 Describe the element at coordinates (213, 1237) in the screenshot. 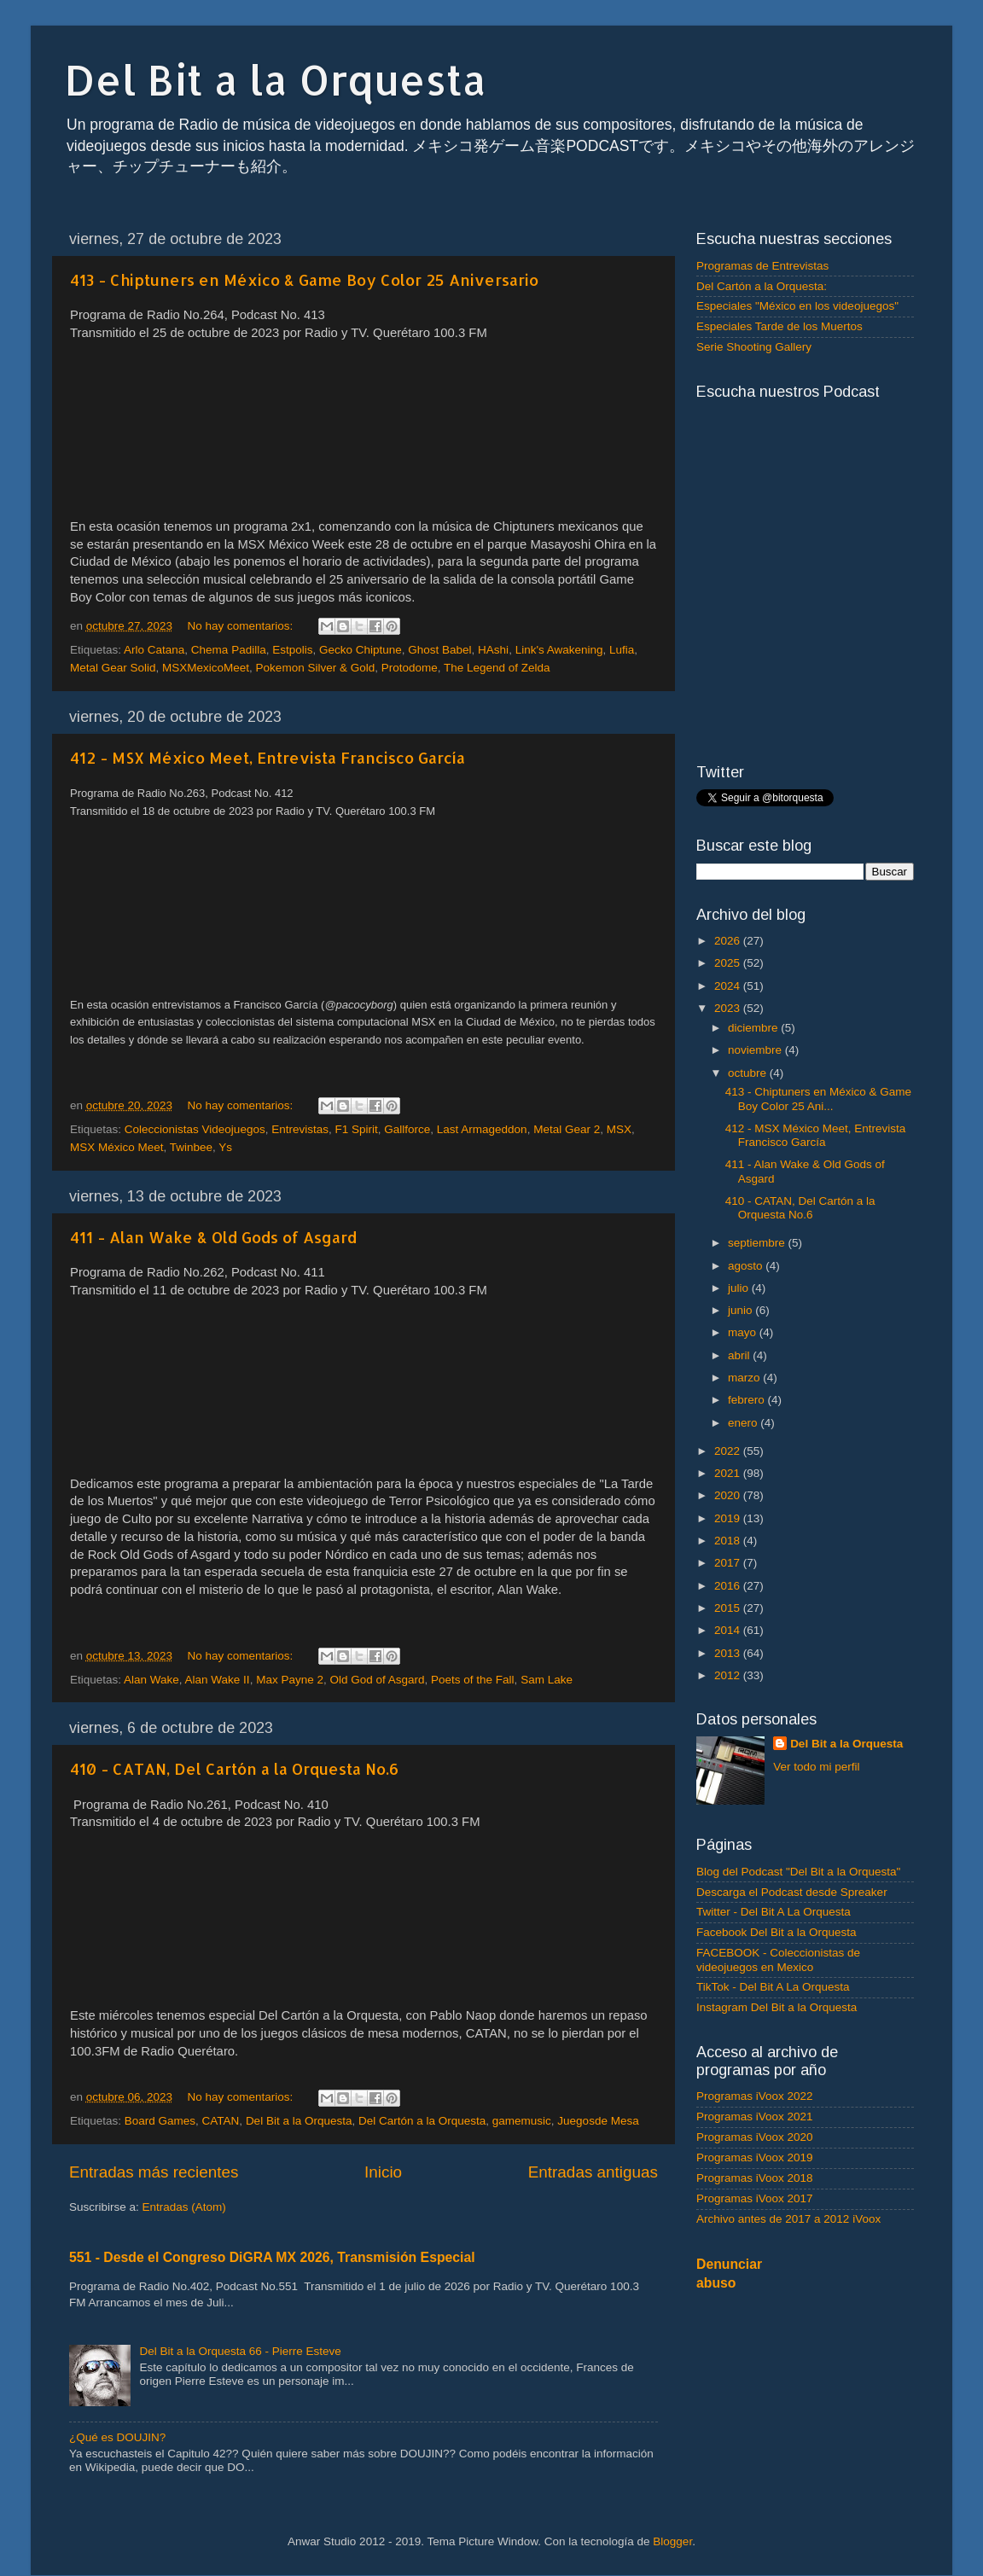

I see `411 - Alan Wake & Old Gods of Asgard` at that location.